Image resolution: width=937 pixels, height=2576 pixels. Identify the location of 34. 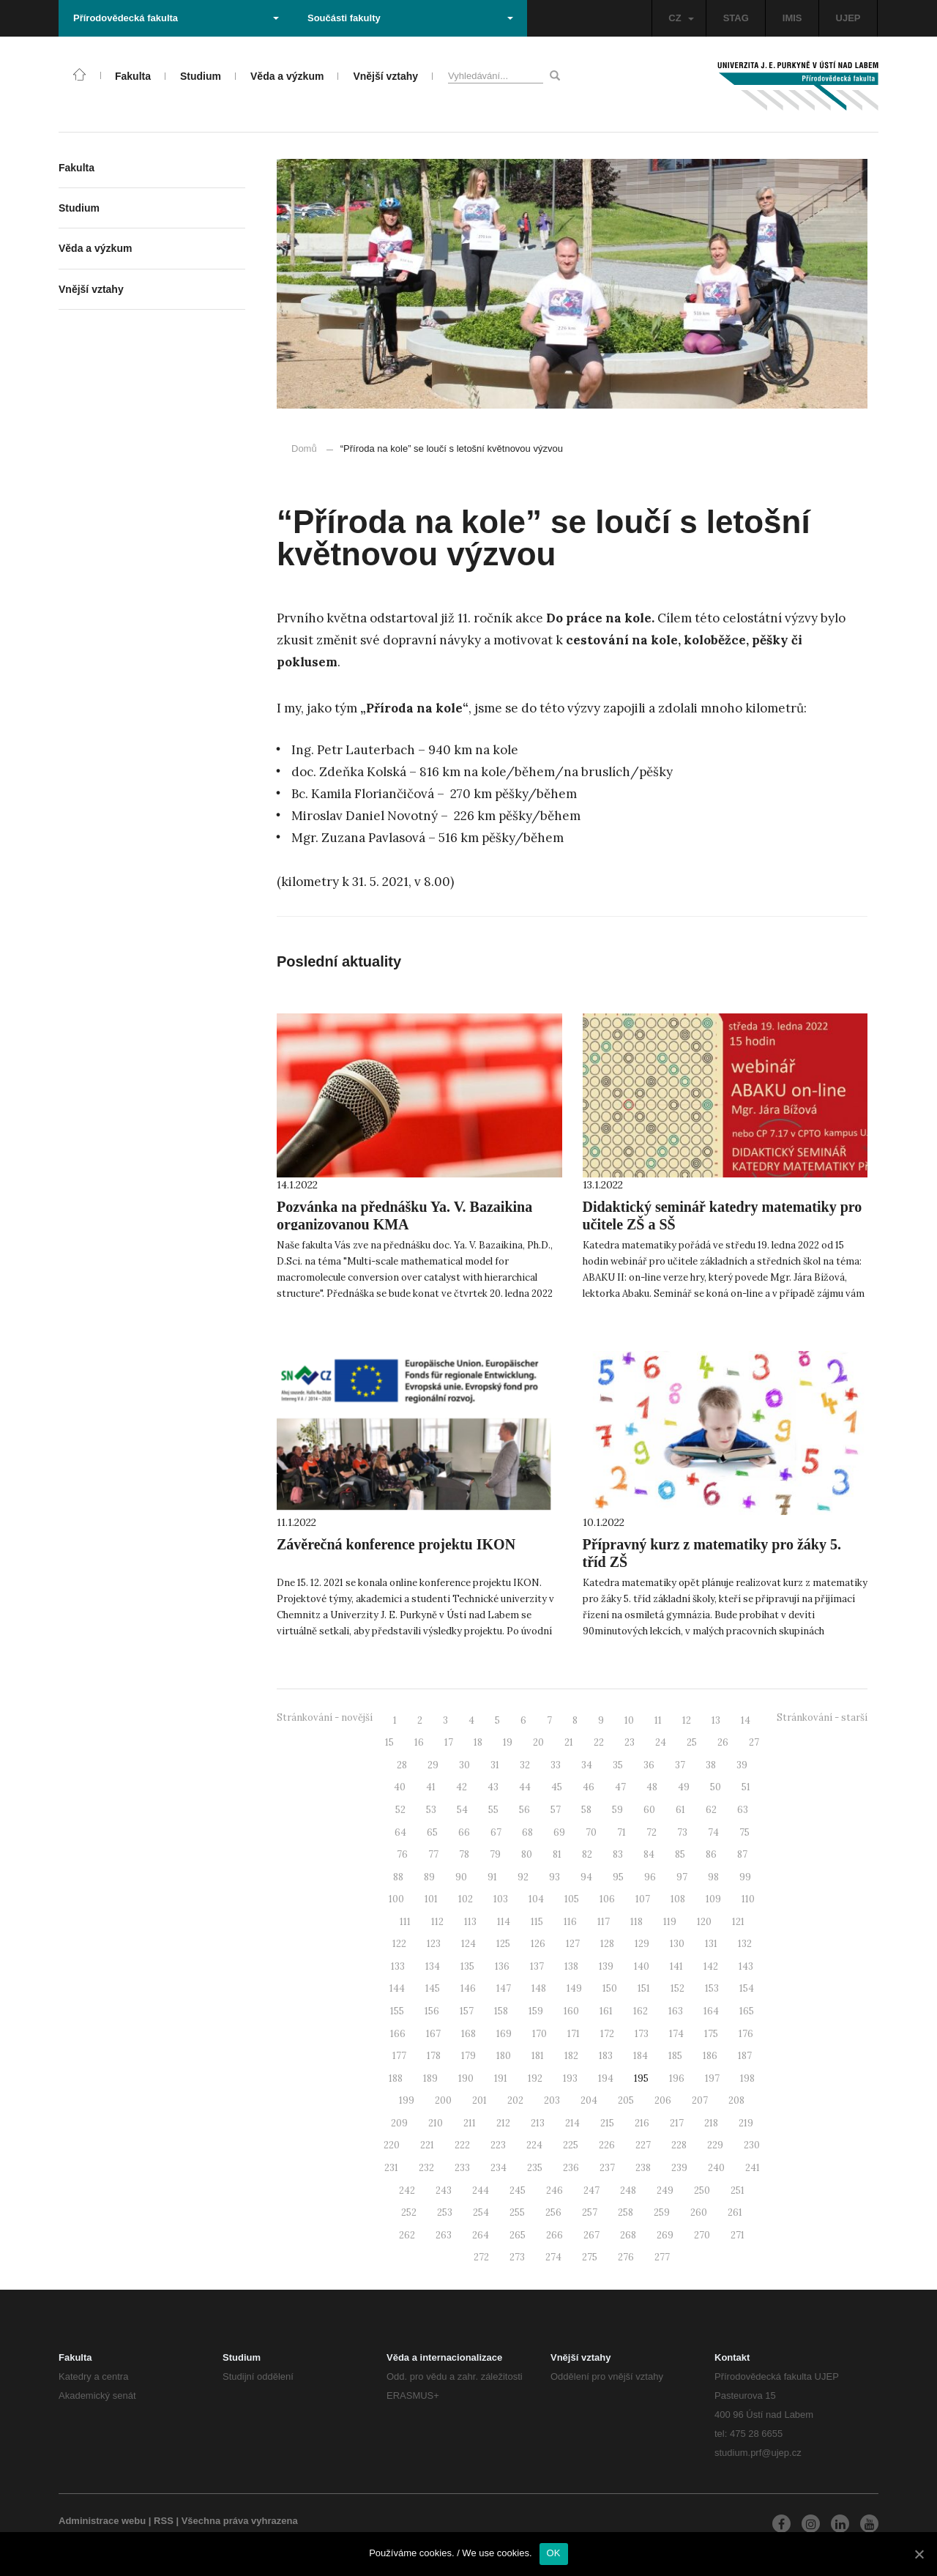
(586, 1765).